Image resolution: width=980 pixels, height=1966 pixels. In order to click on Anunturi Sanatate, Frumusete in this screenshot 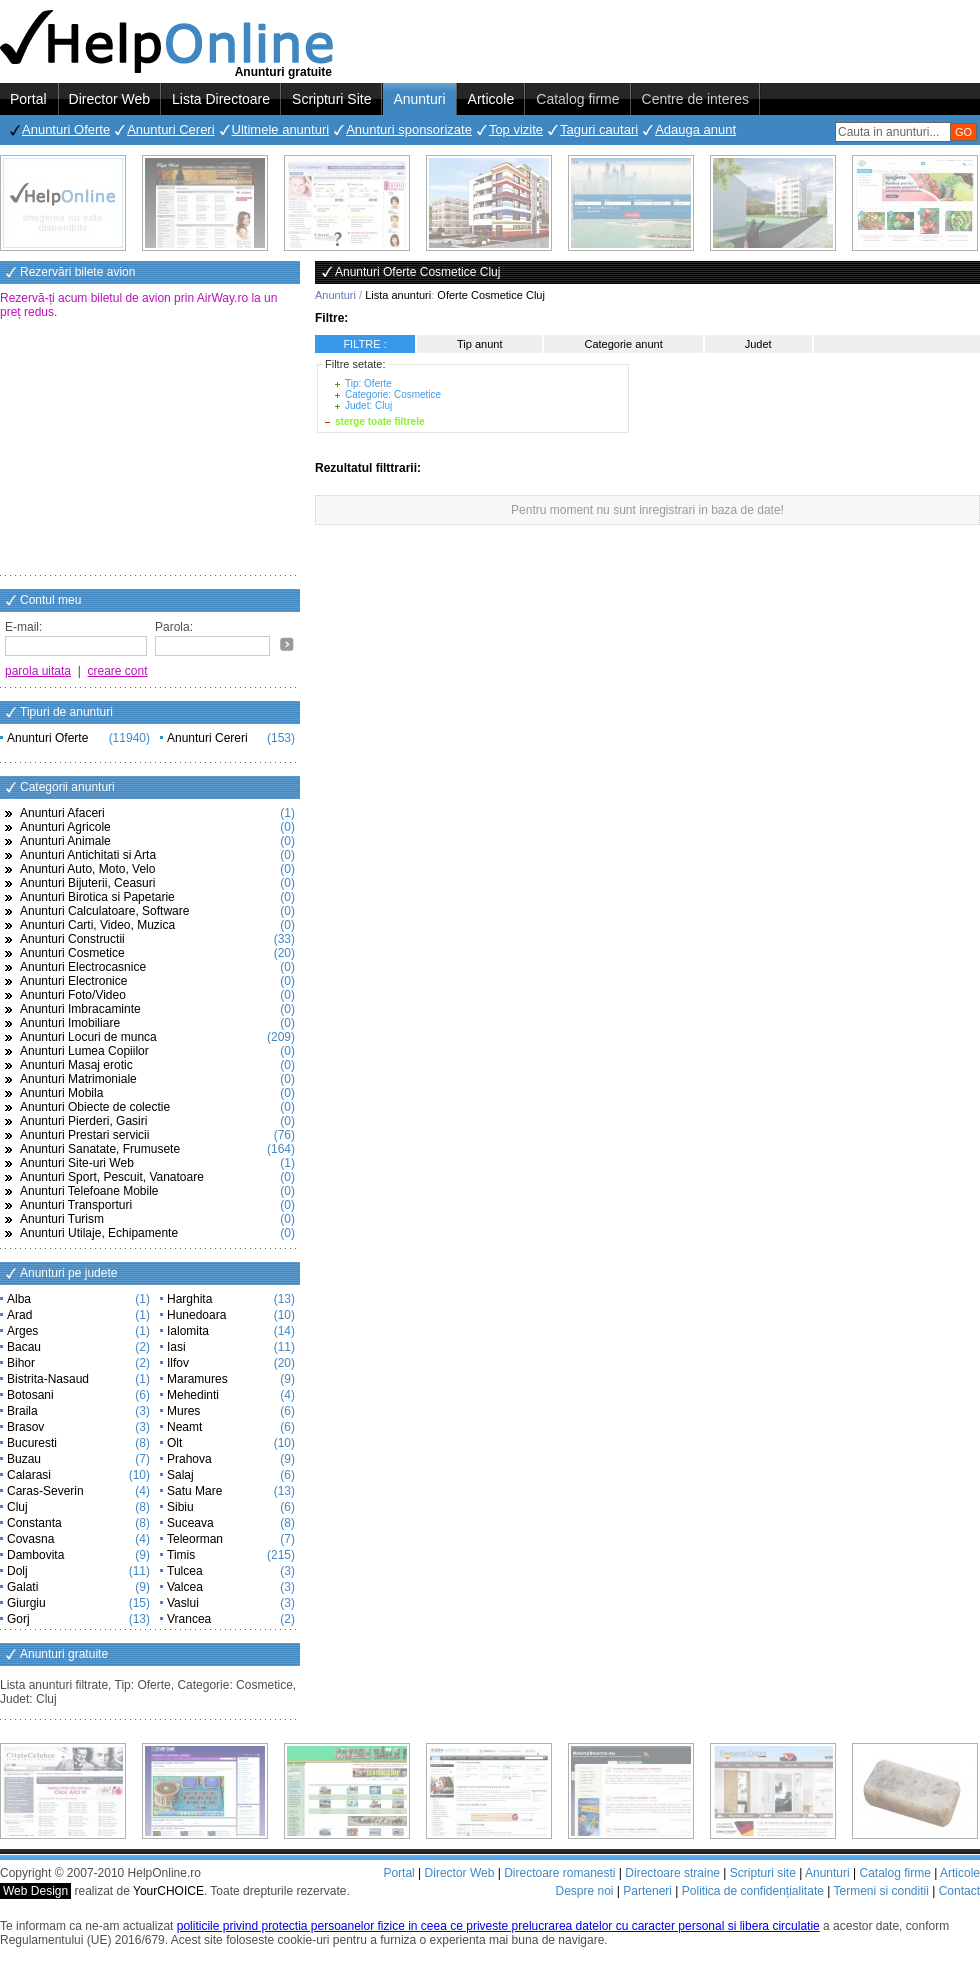, I will do `click(100, 1149)`.